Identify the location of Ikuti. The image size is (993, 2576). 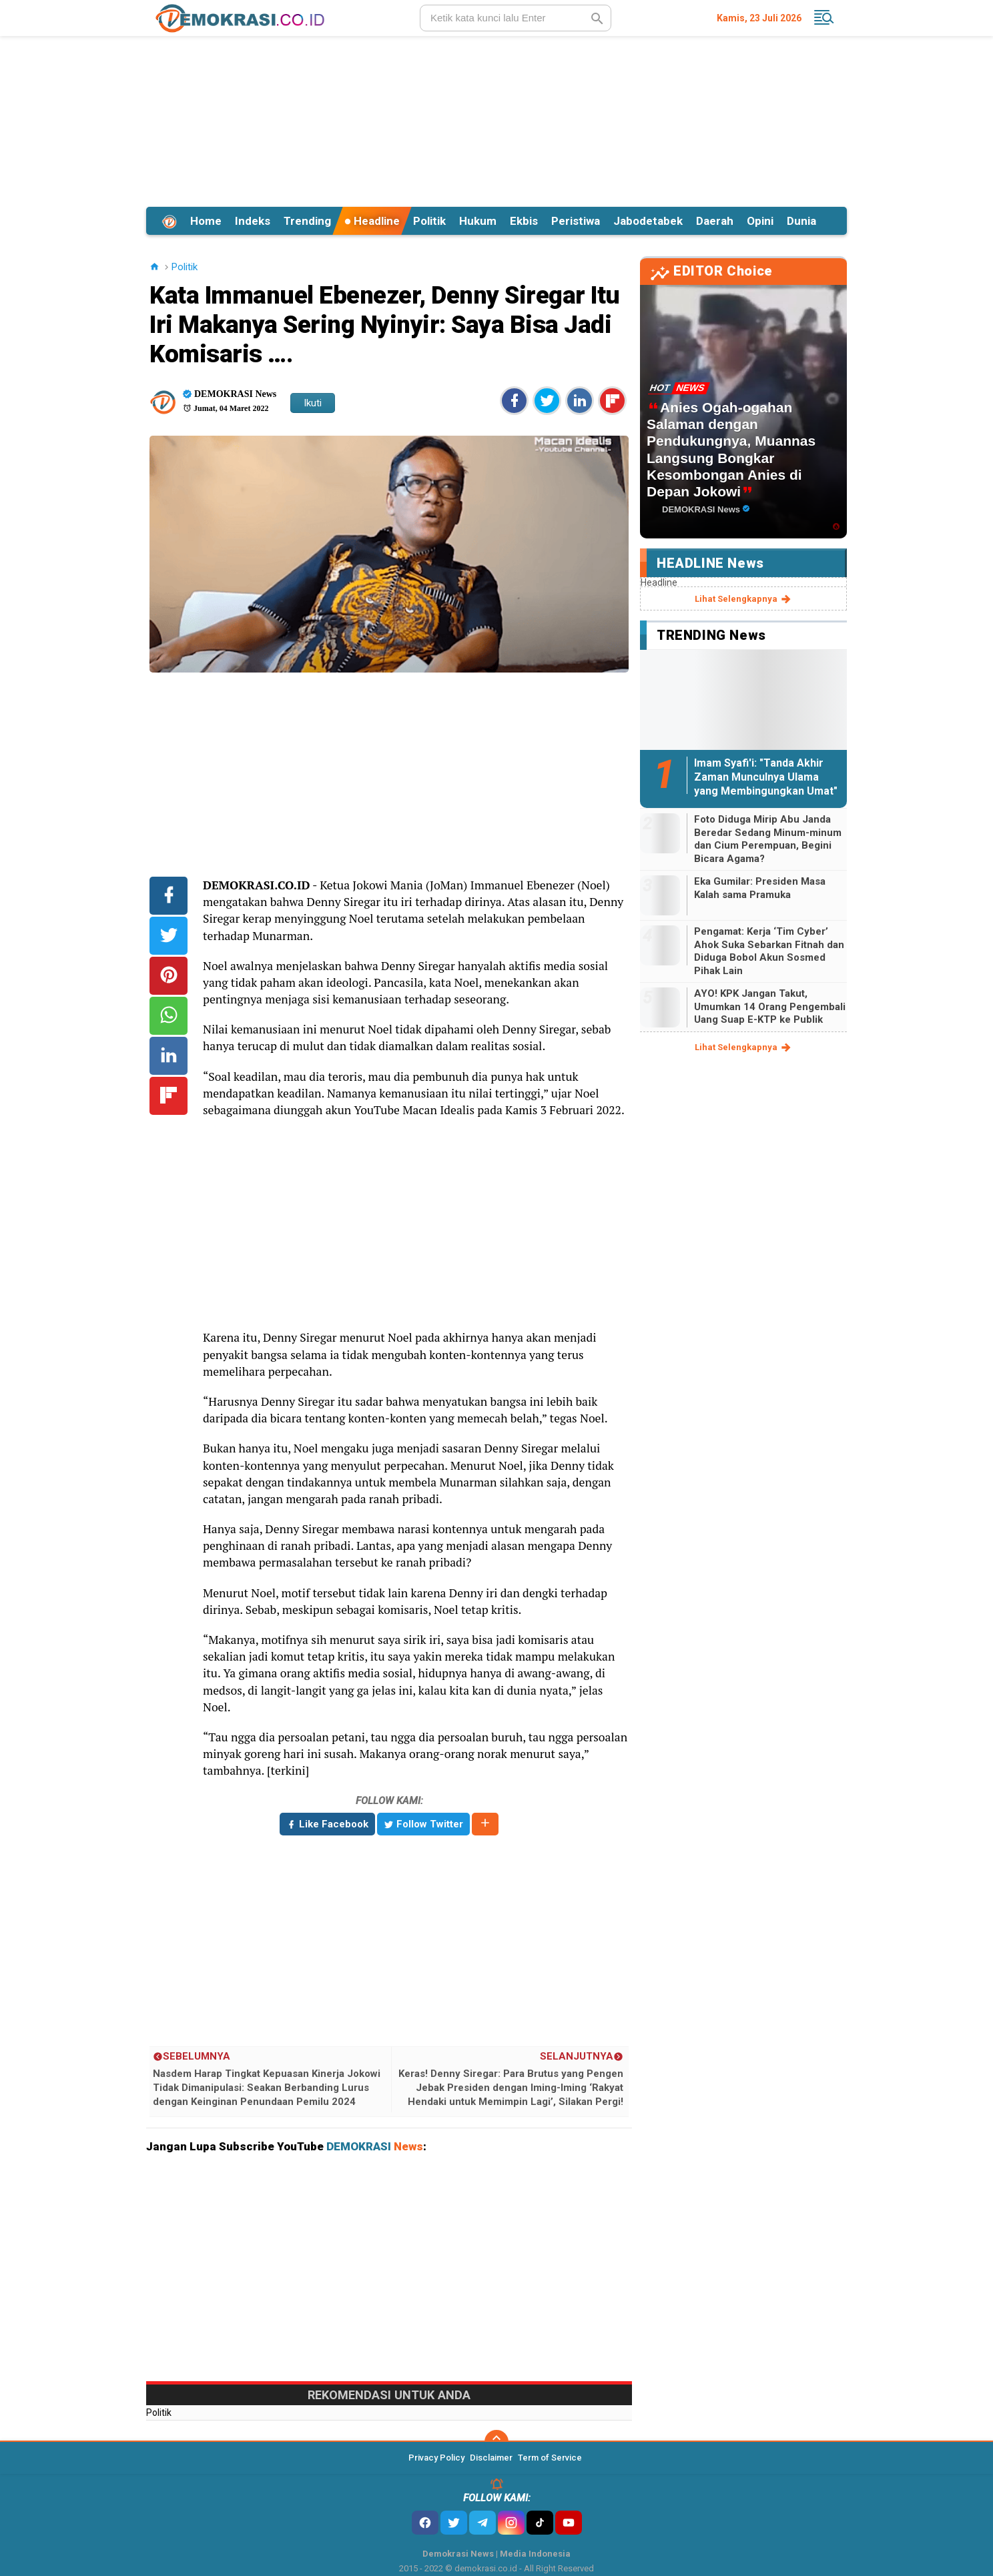
(313, 403).